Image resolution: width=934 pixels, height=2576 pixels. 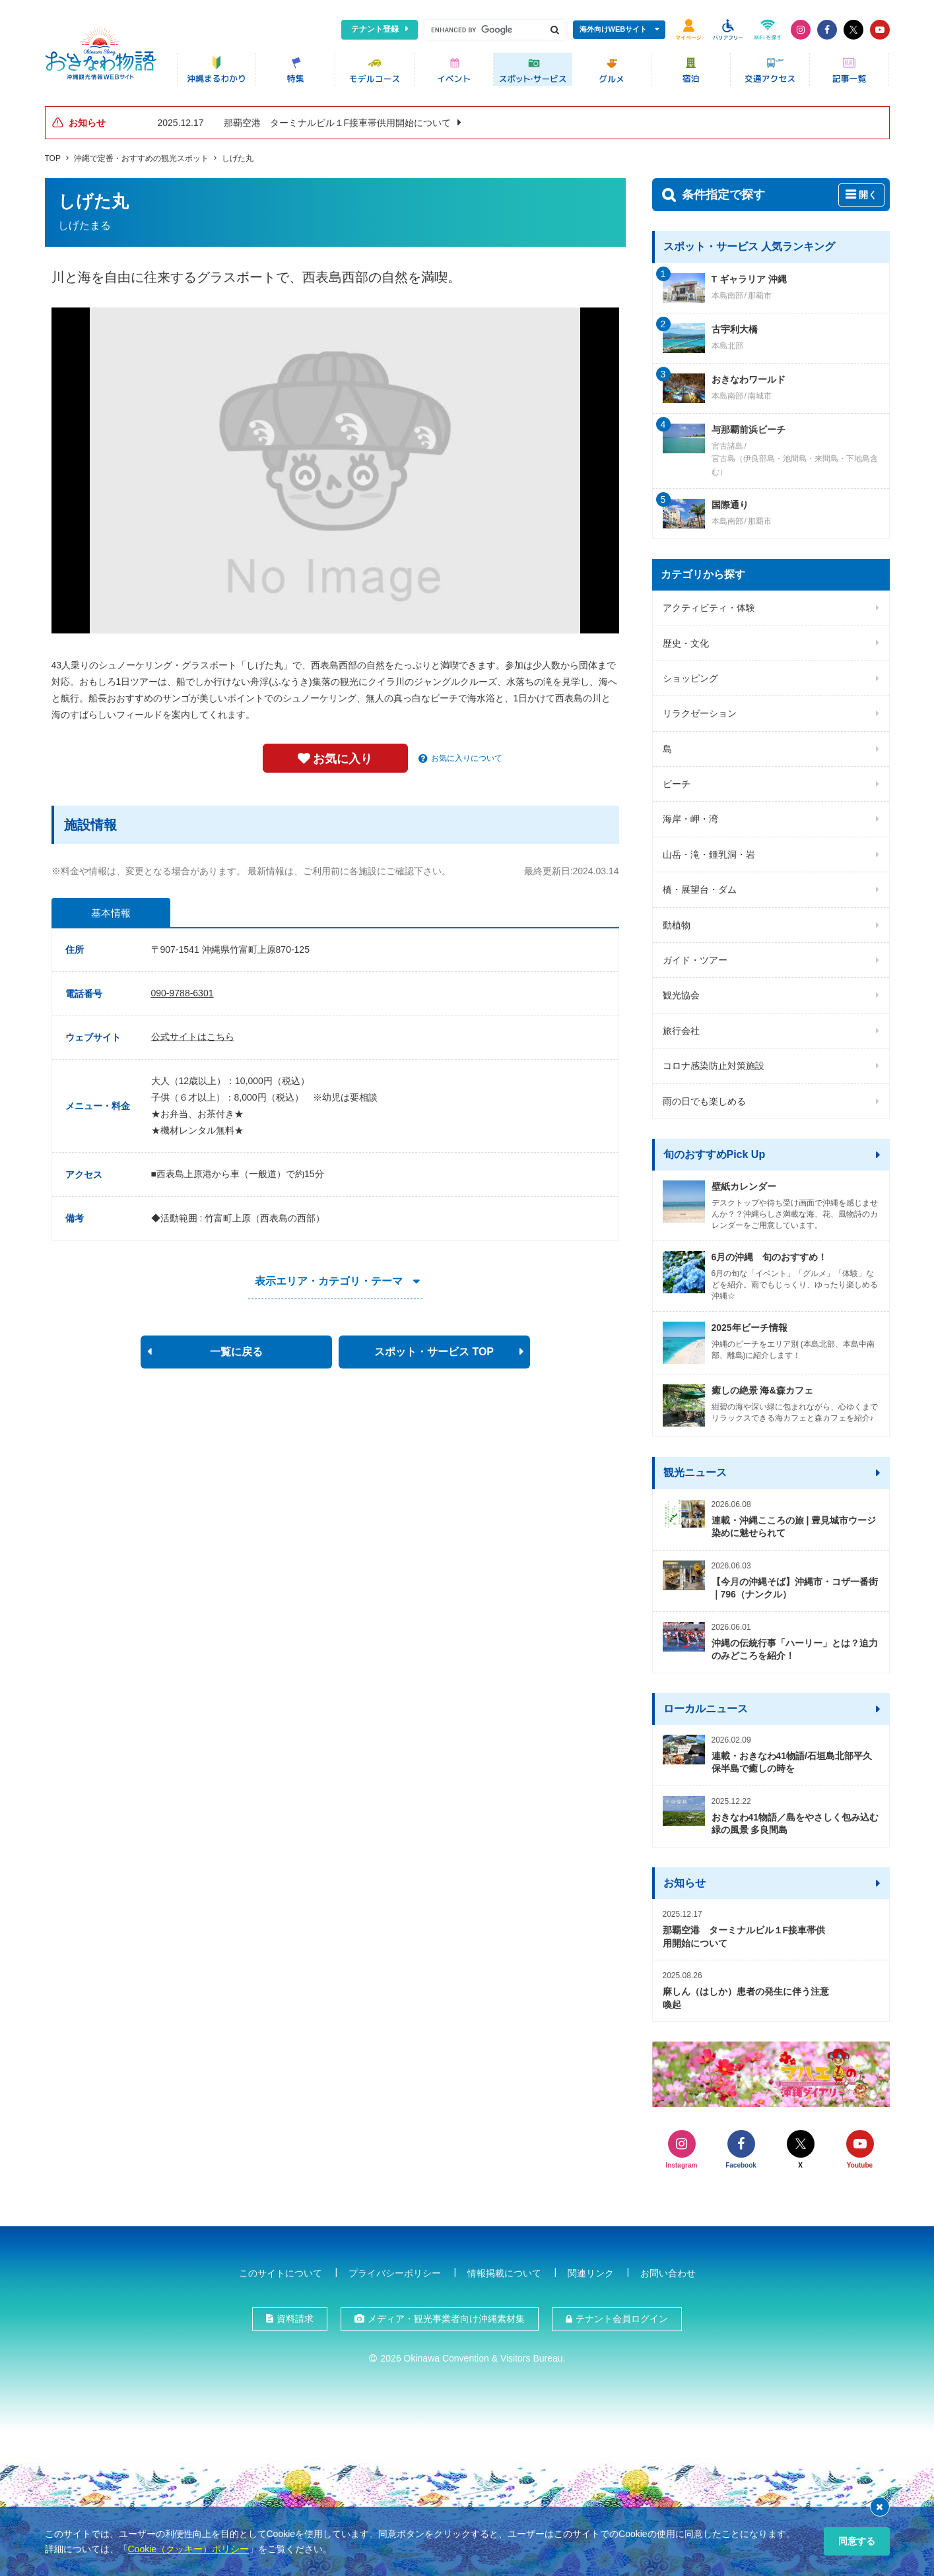 What do you see at coordinates (295, 2318) in the screenshot?
I see `資料請求` at bounding box center [295, 2318].